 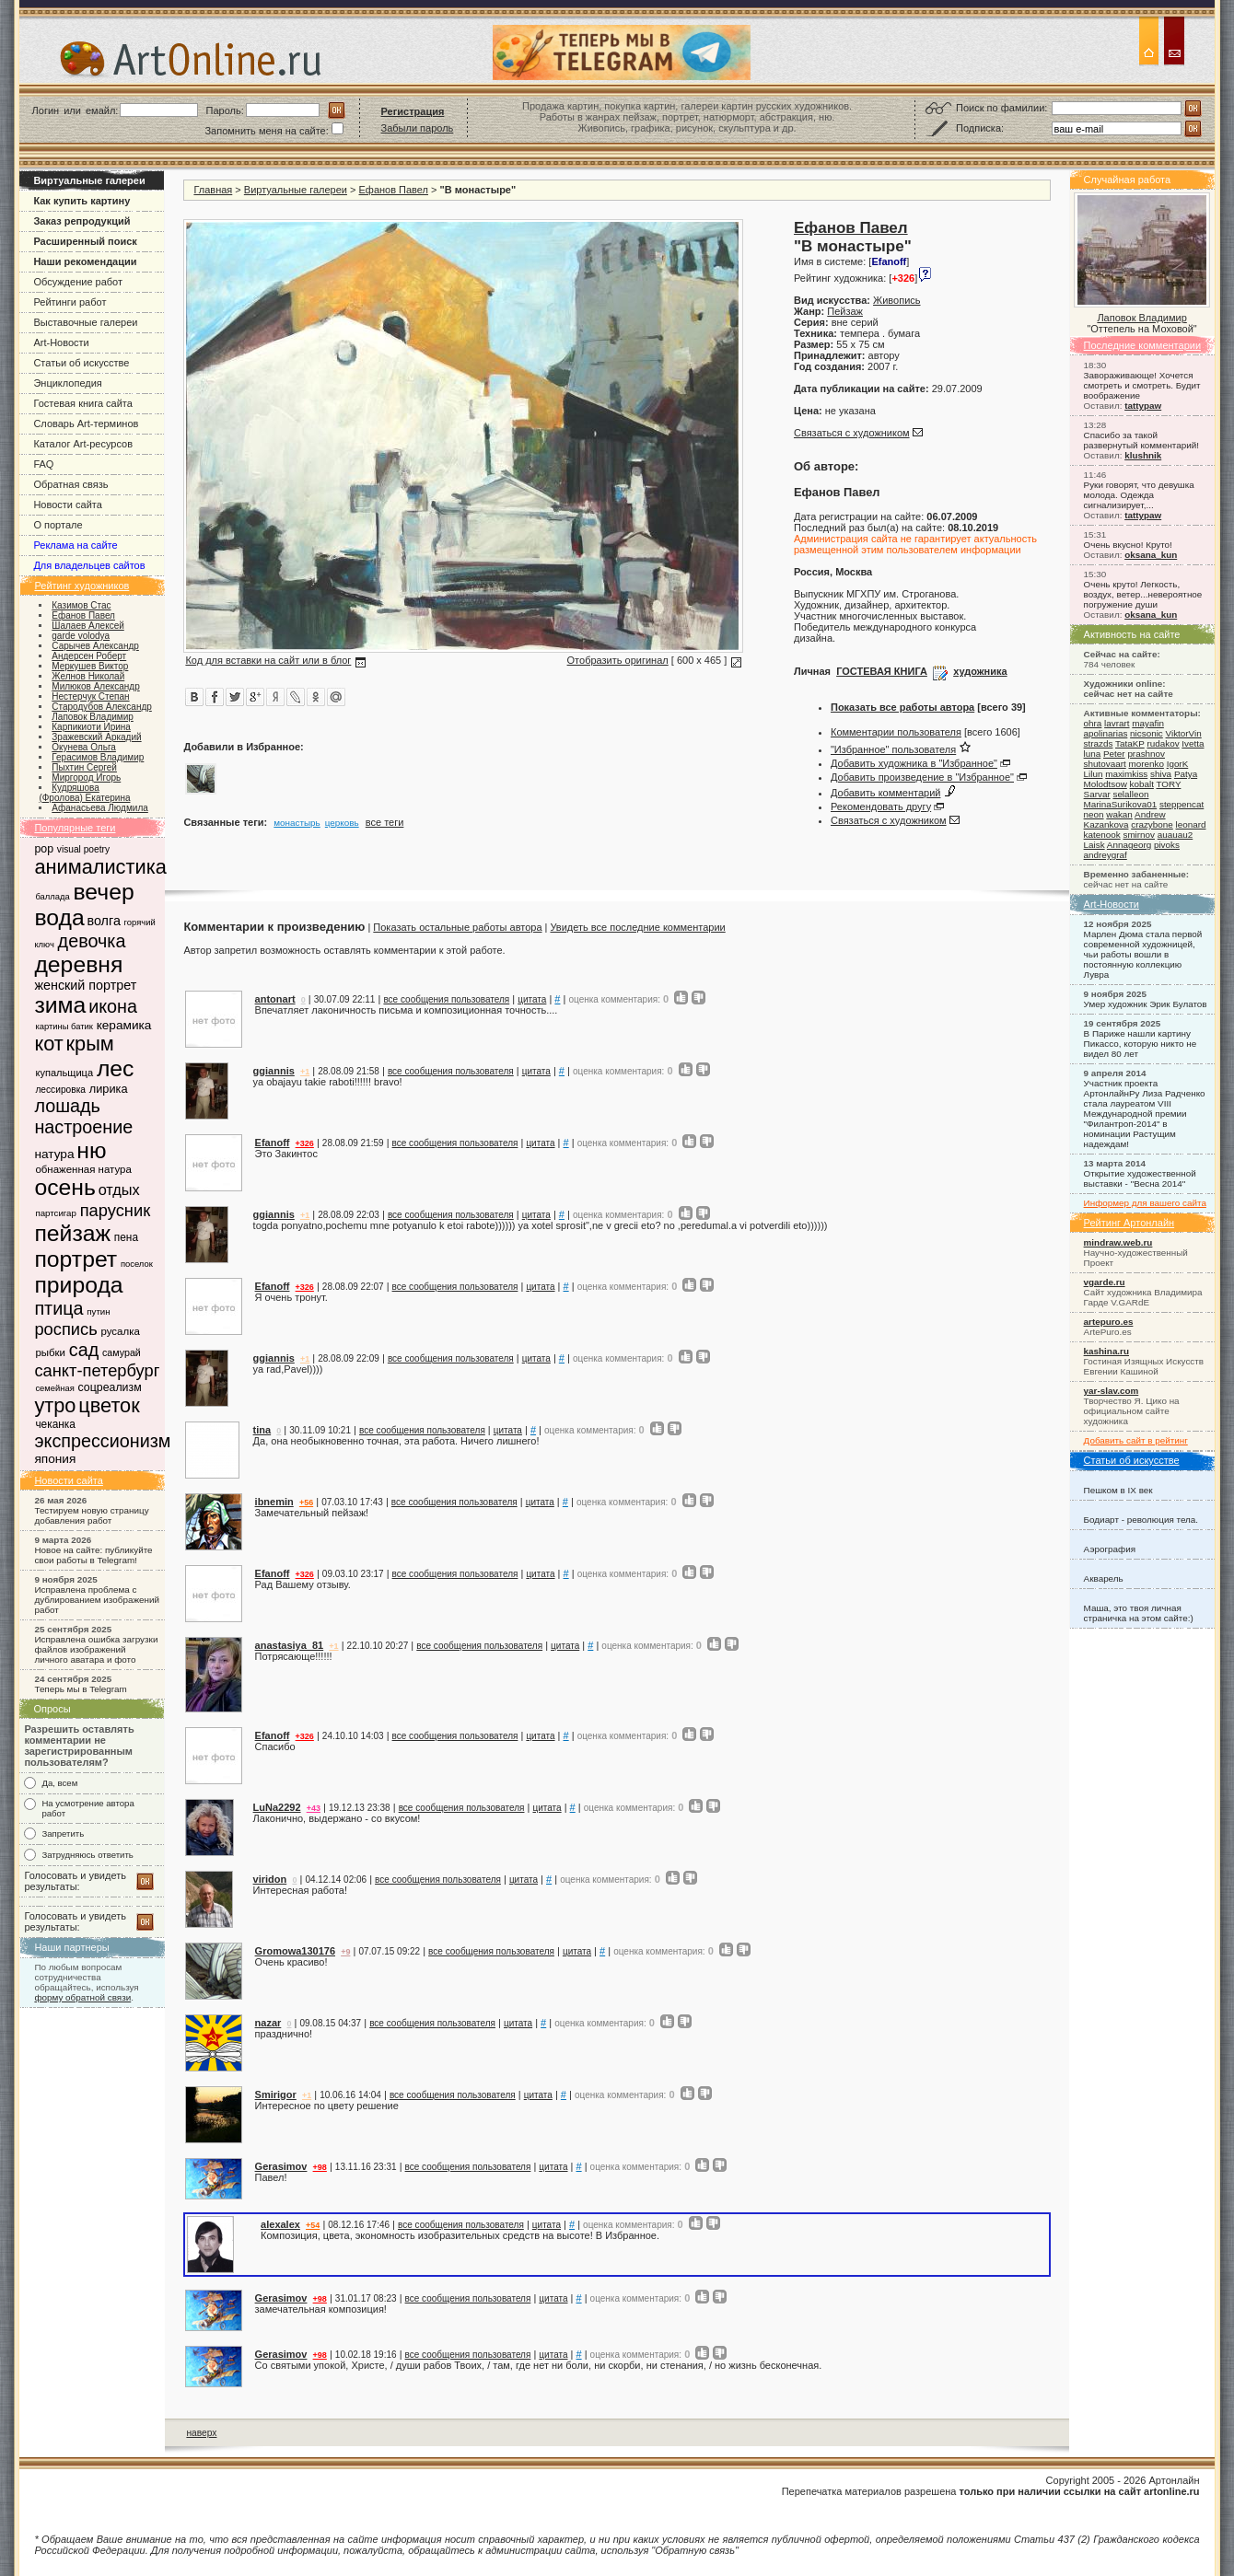 I want to click on купальщица, so click(x=64, y=1072).